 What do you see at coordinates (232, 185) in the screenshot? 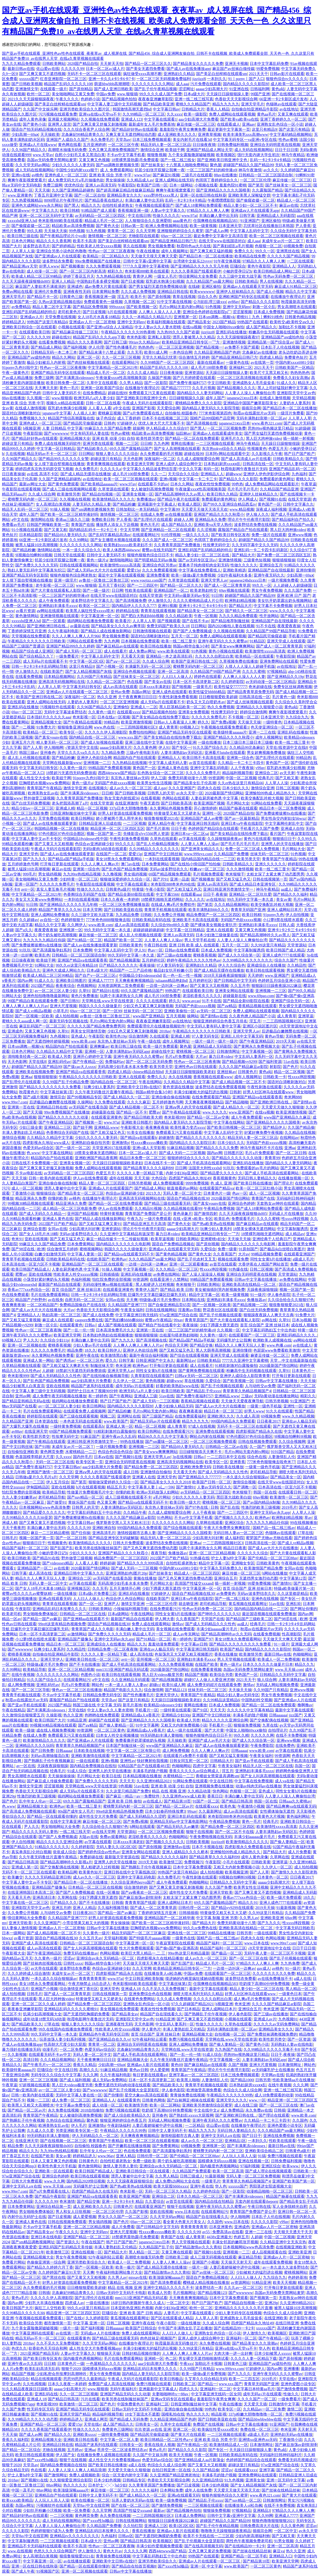
I see `羞羞色院91蜜桃` at bounding box center [232, 185].